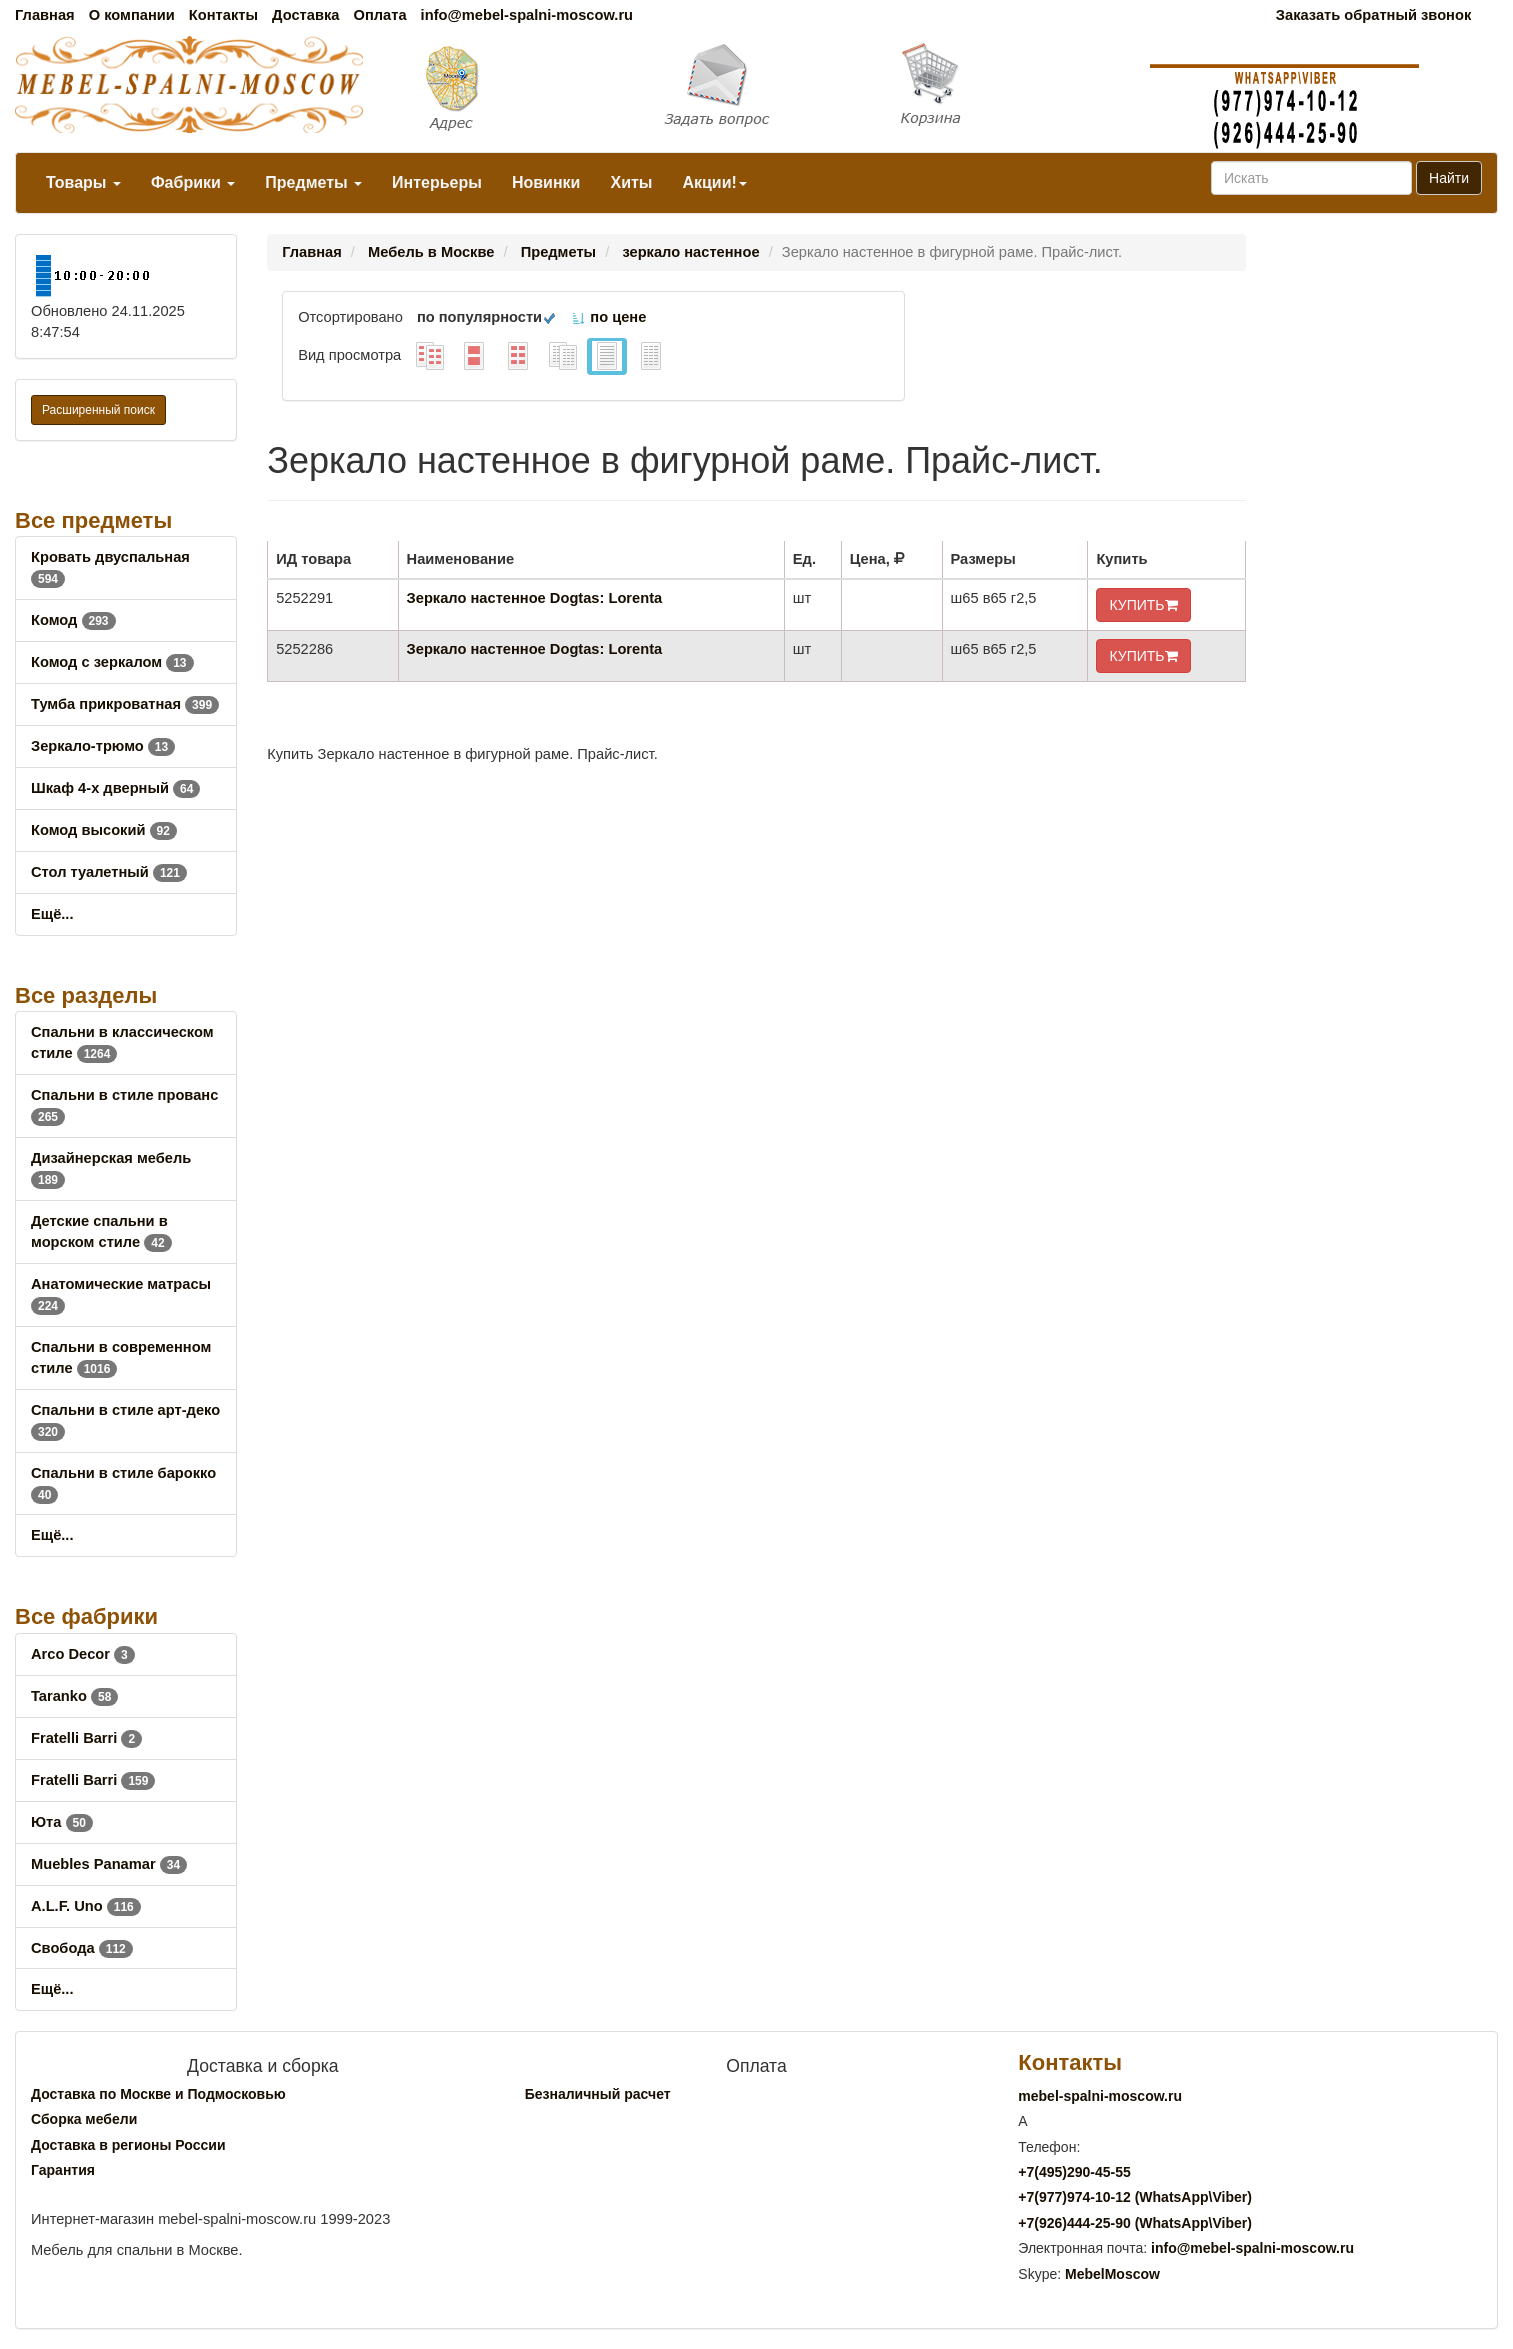  What do you see at coordinates (45, 15) in the screenshot?
I see `Главная` at bounding box center [45, 15].